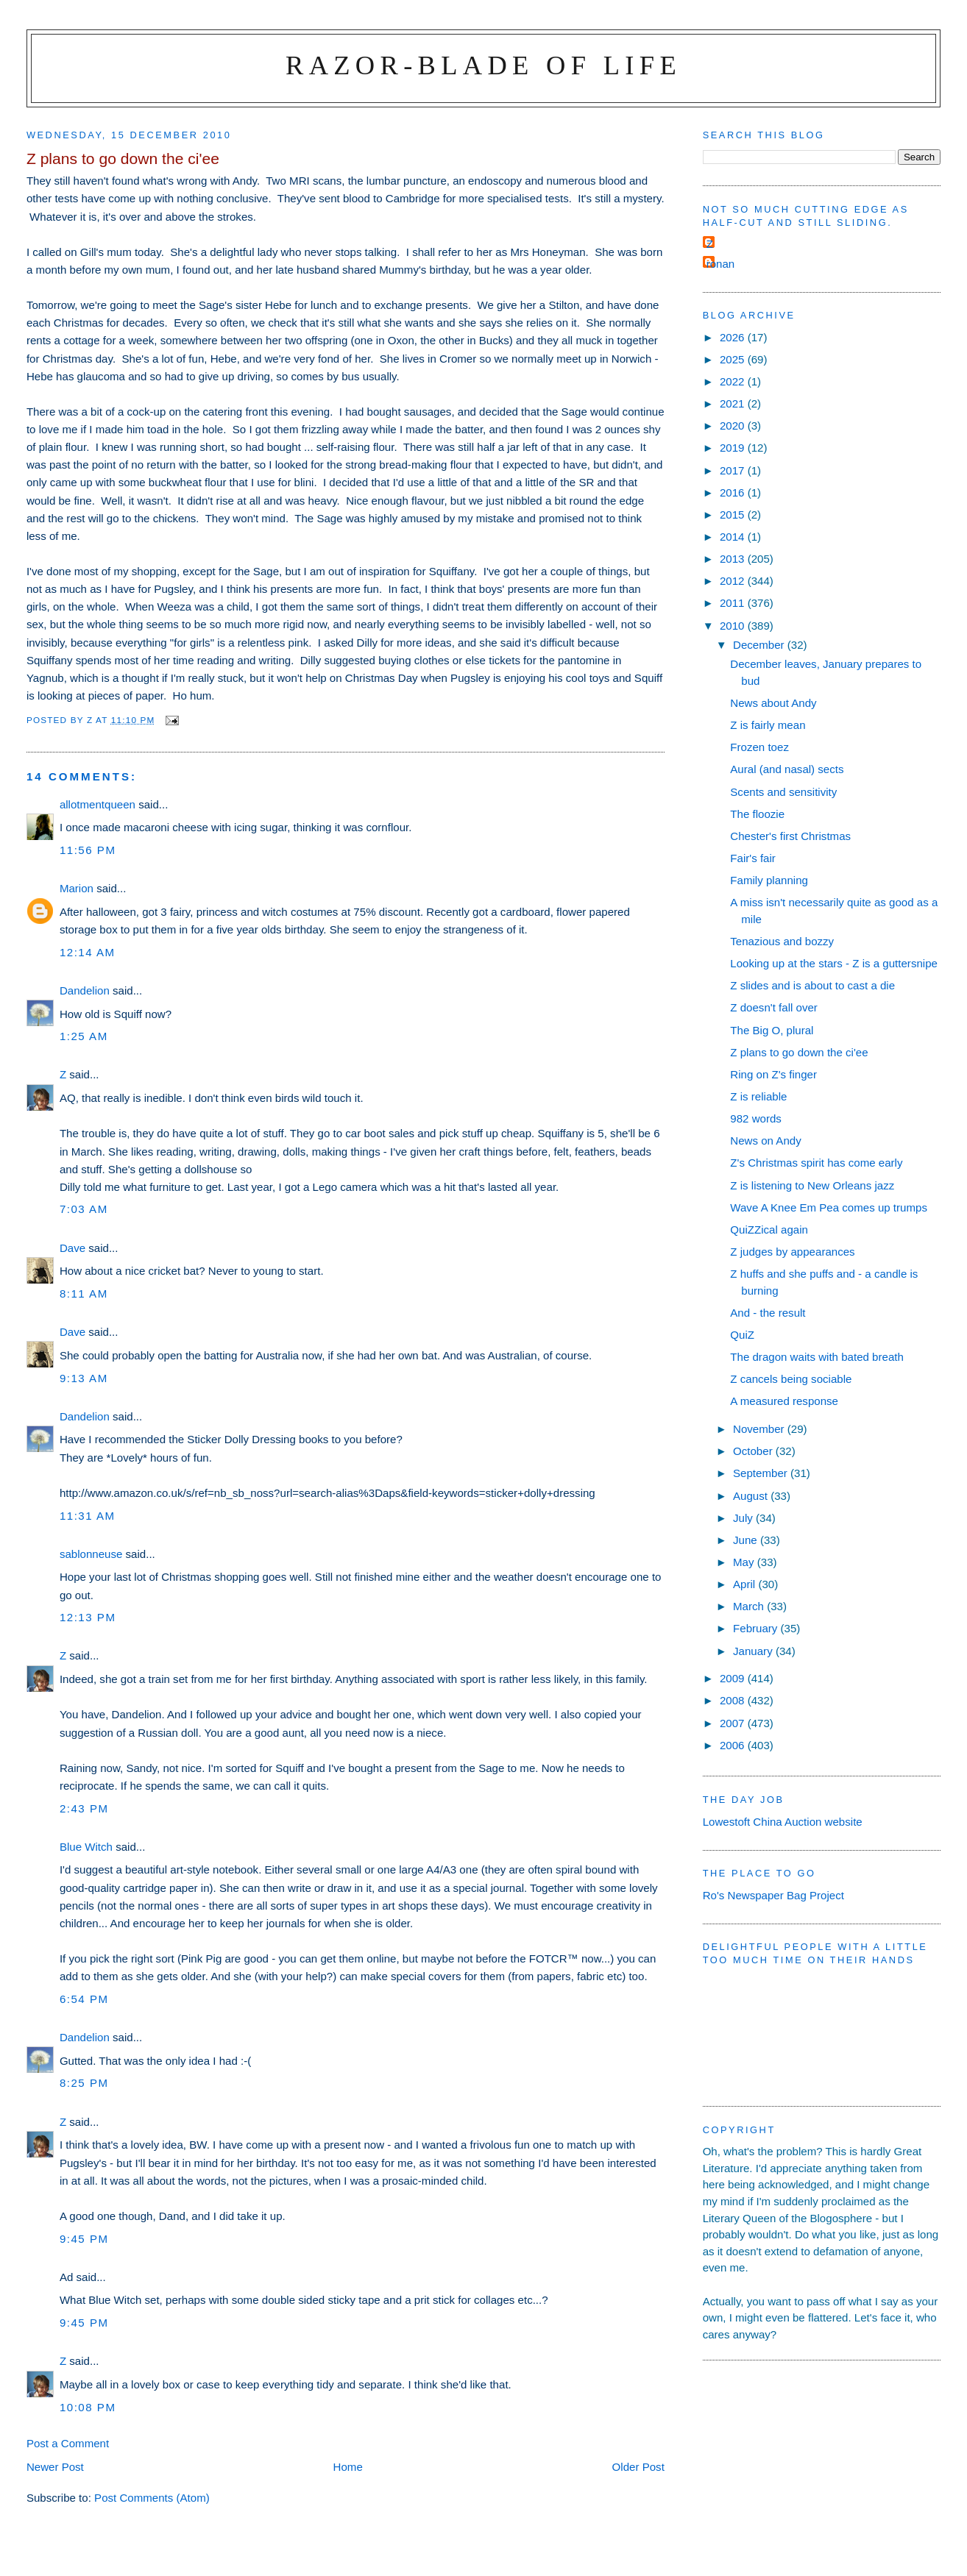  What do you see at coordinates (84, 1378) in the screenshot?
I see `9:13 am` at bounding box center [84, 1378].